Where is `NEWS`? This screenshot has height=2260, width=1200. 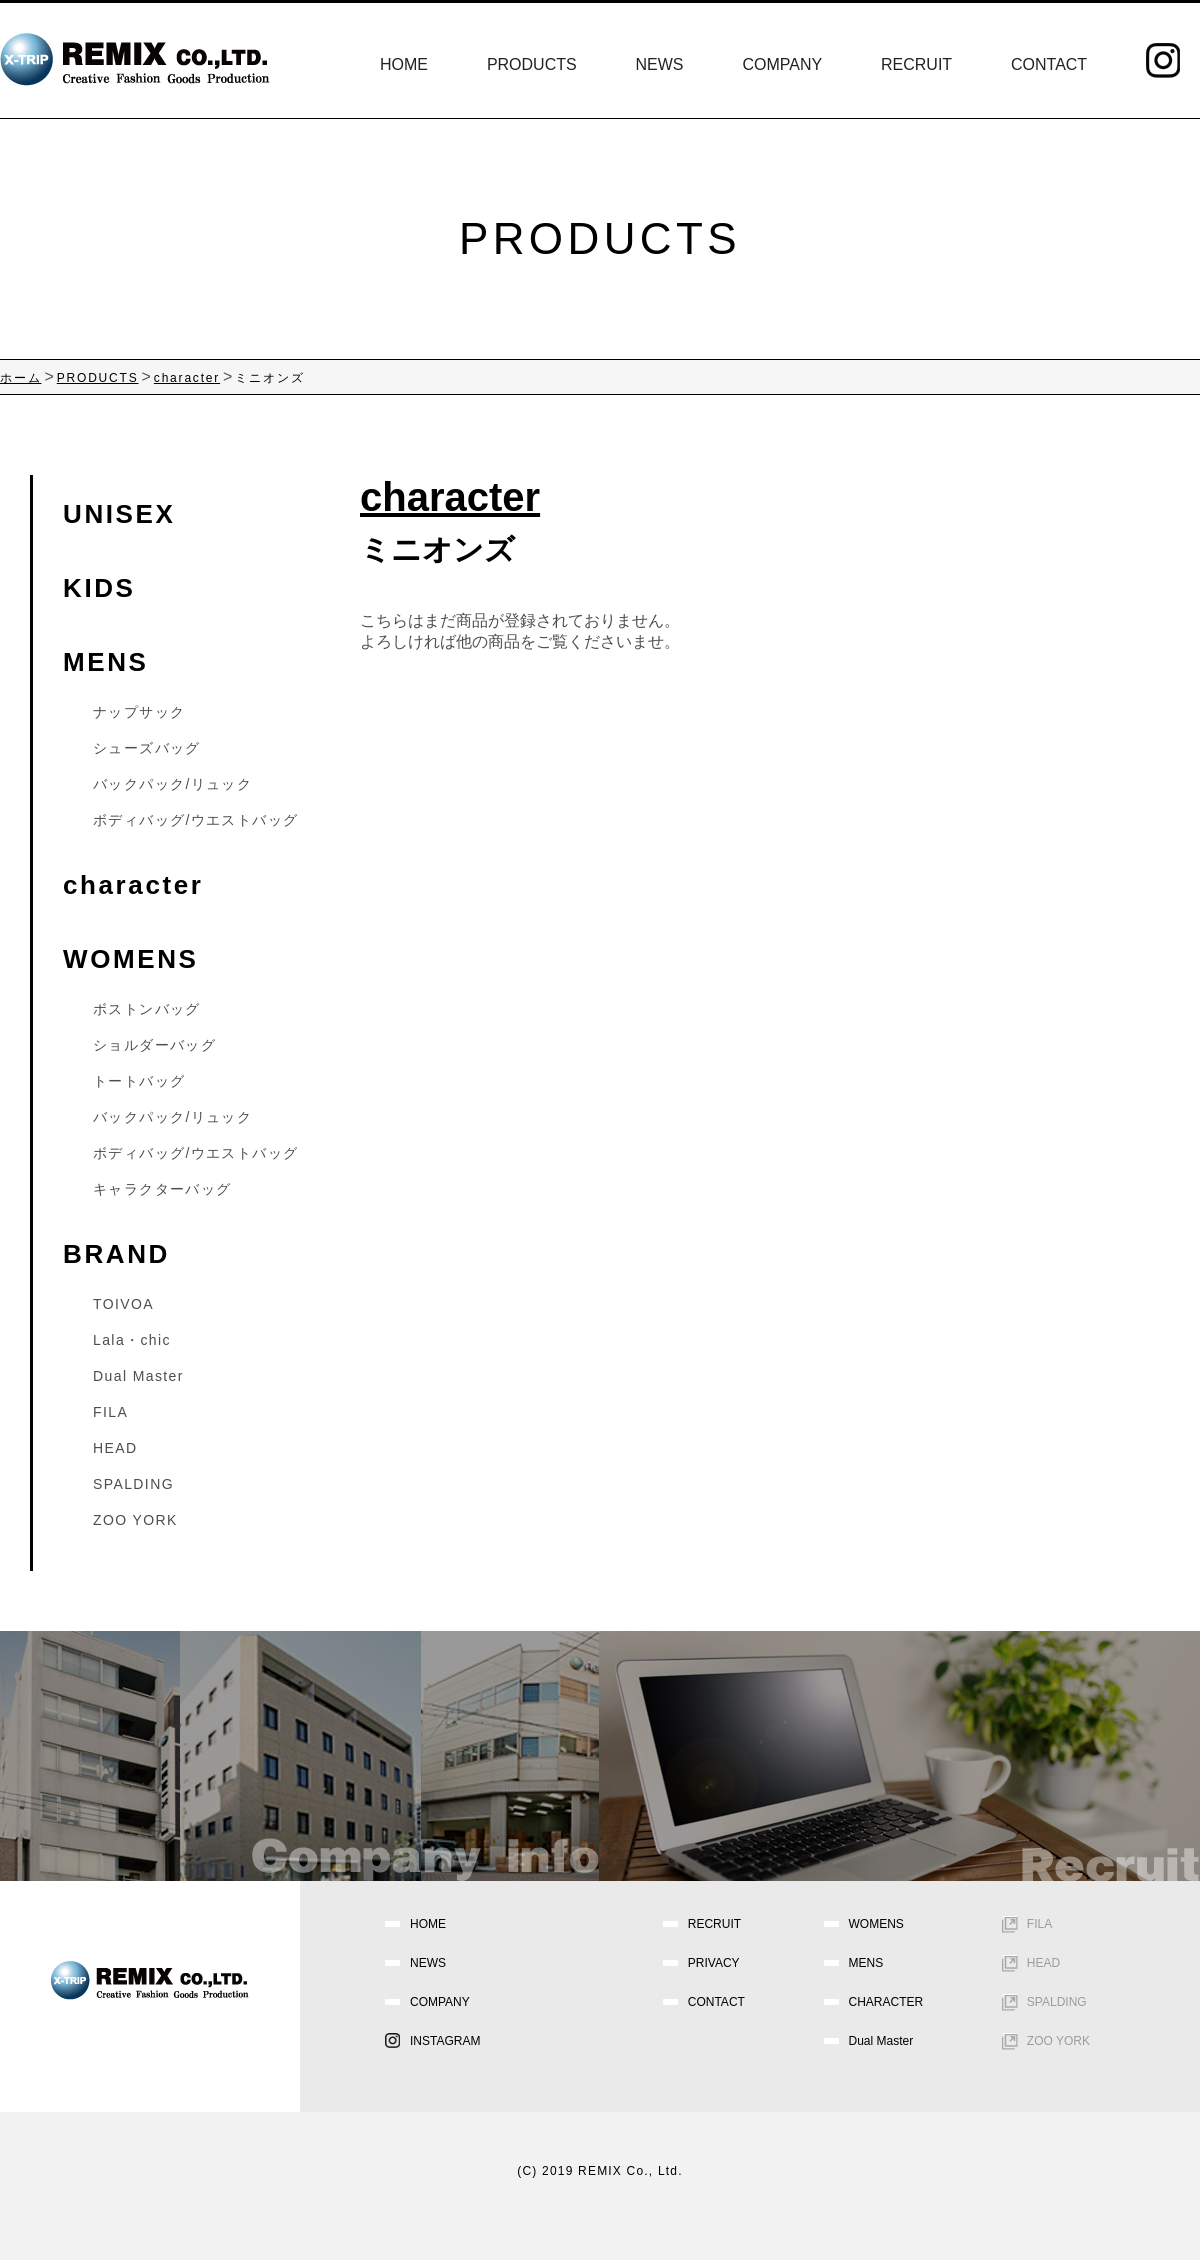
NEWS is located at coordinates (660, 64).